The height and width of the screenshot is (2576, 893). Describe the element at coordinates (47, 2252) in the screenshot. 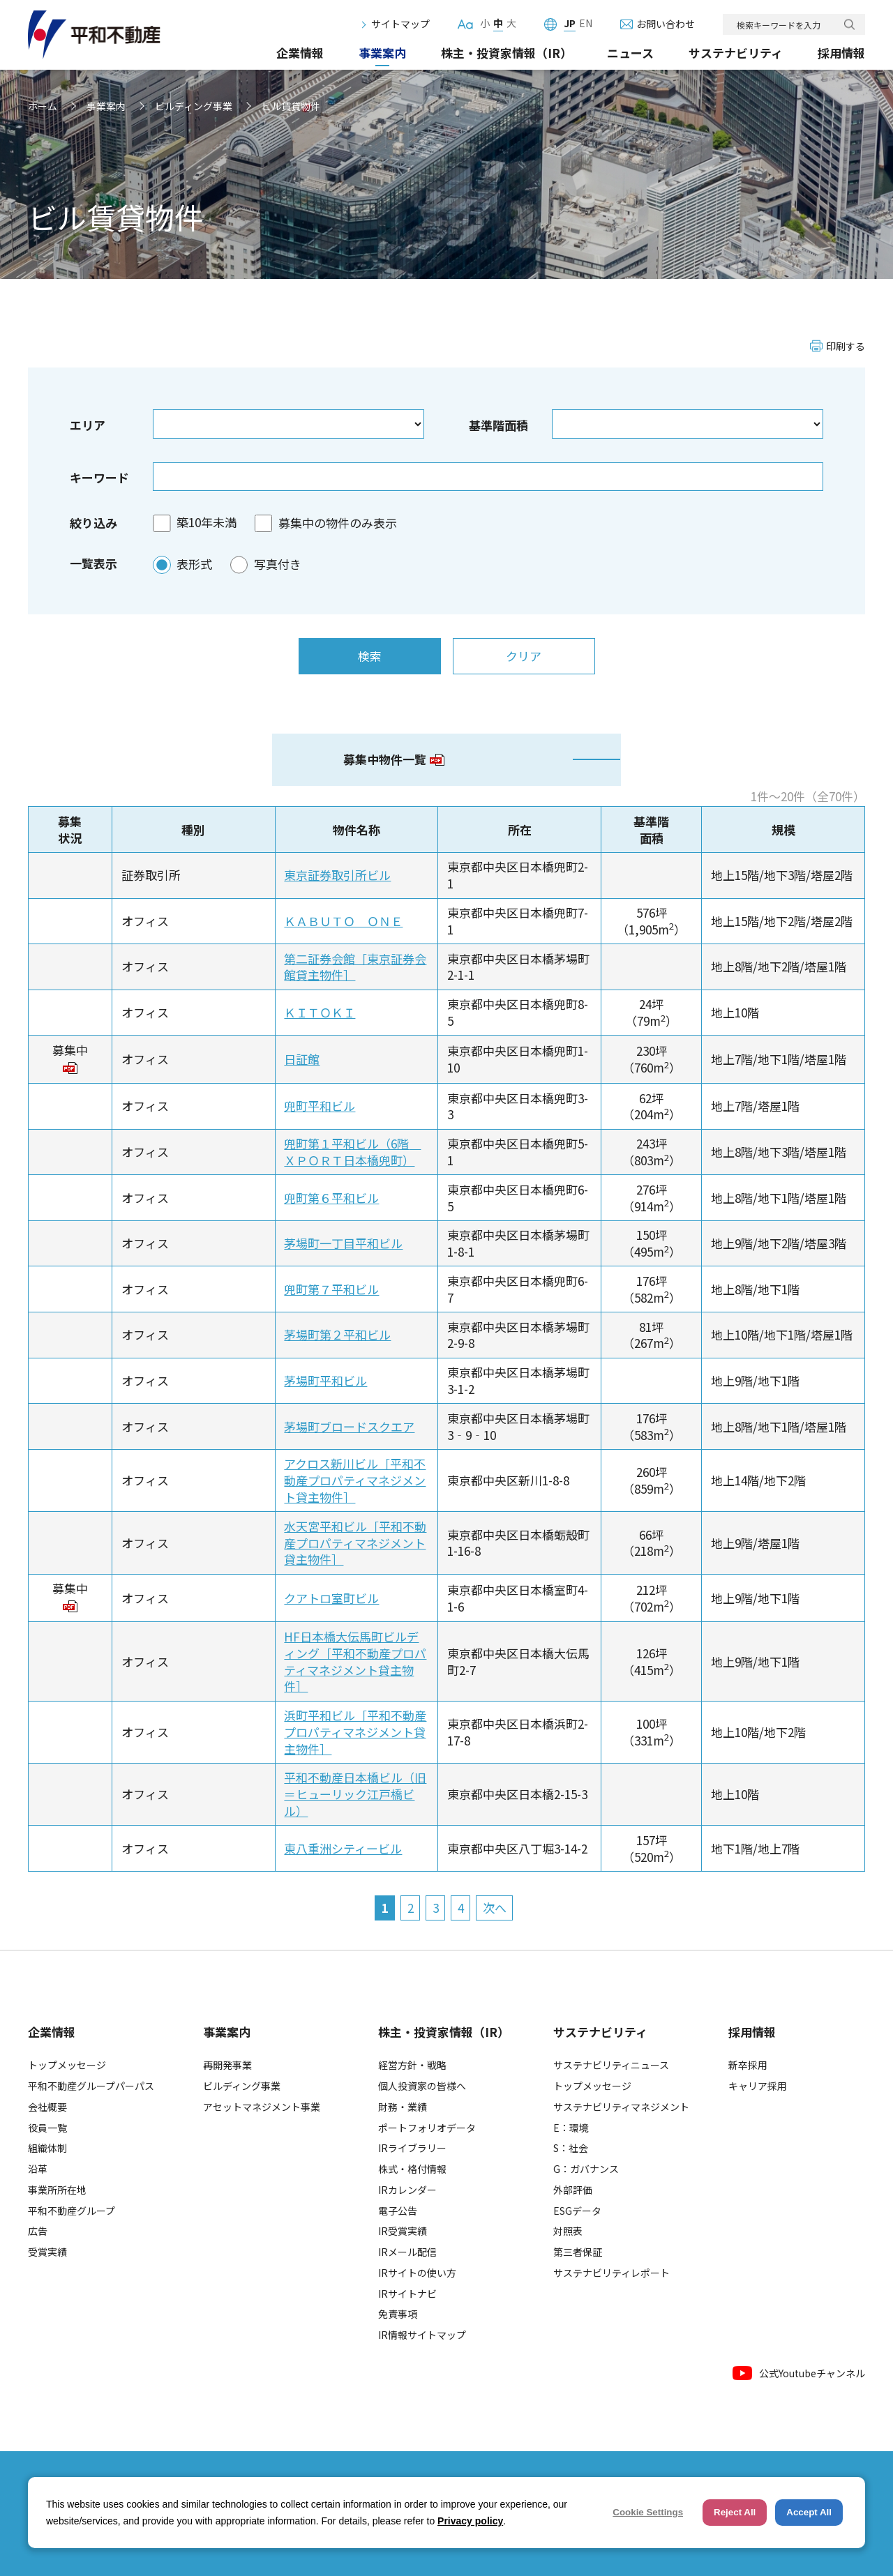

I see `受賞実績` at that location.